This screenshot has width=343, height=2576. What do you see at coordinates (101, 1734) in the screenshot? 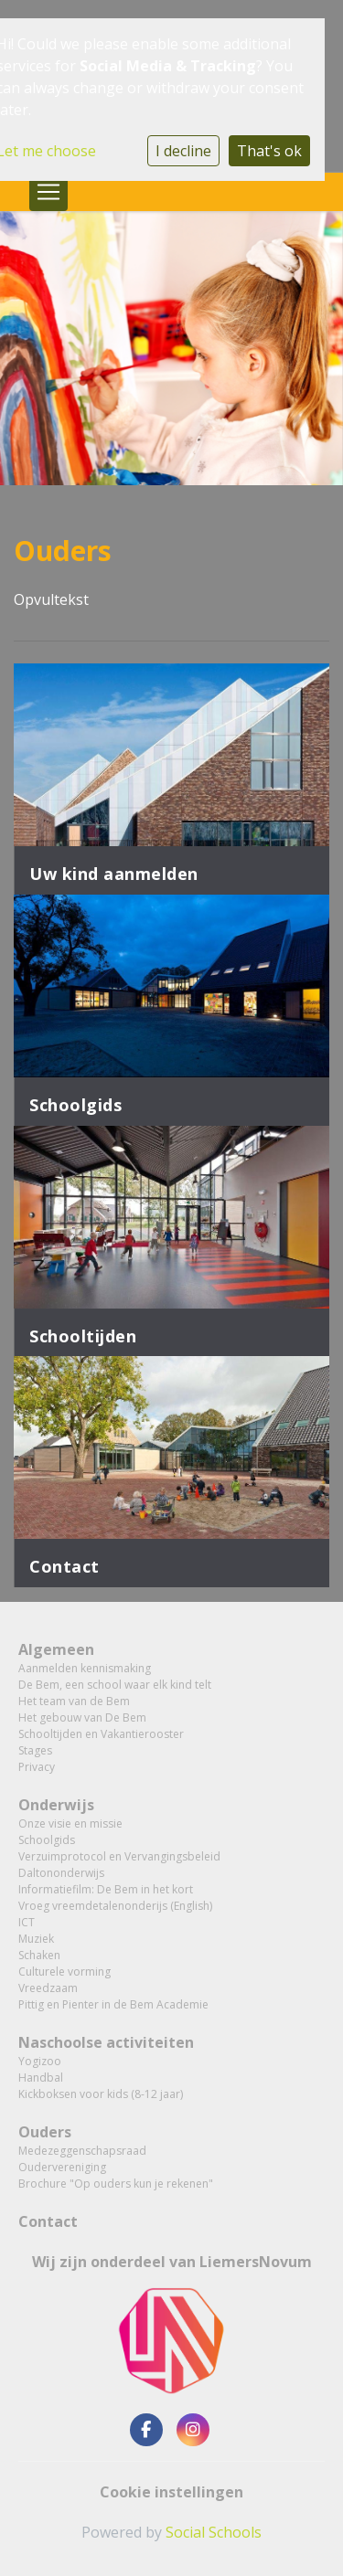
I see `Schooltijden en Vakantierooster` at bounding box center [101, 1734].